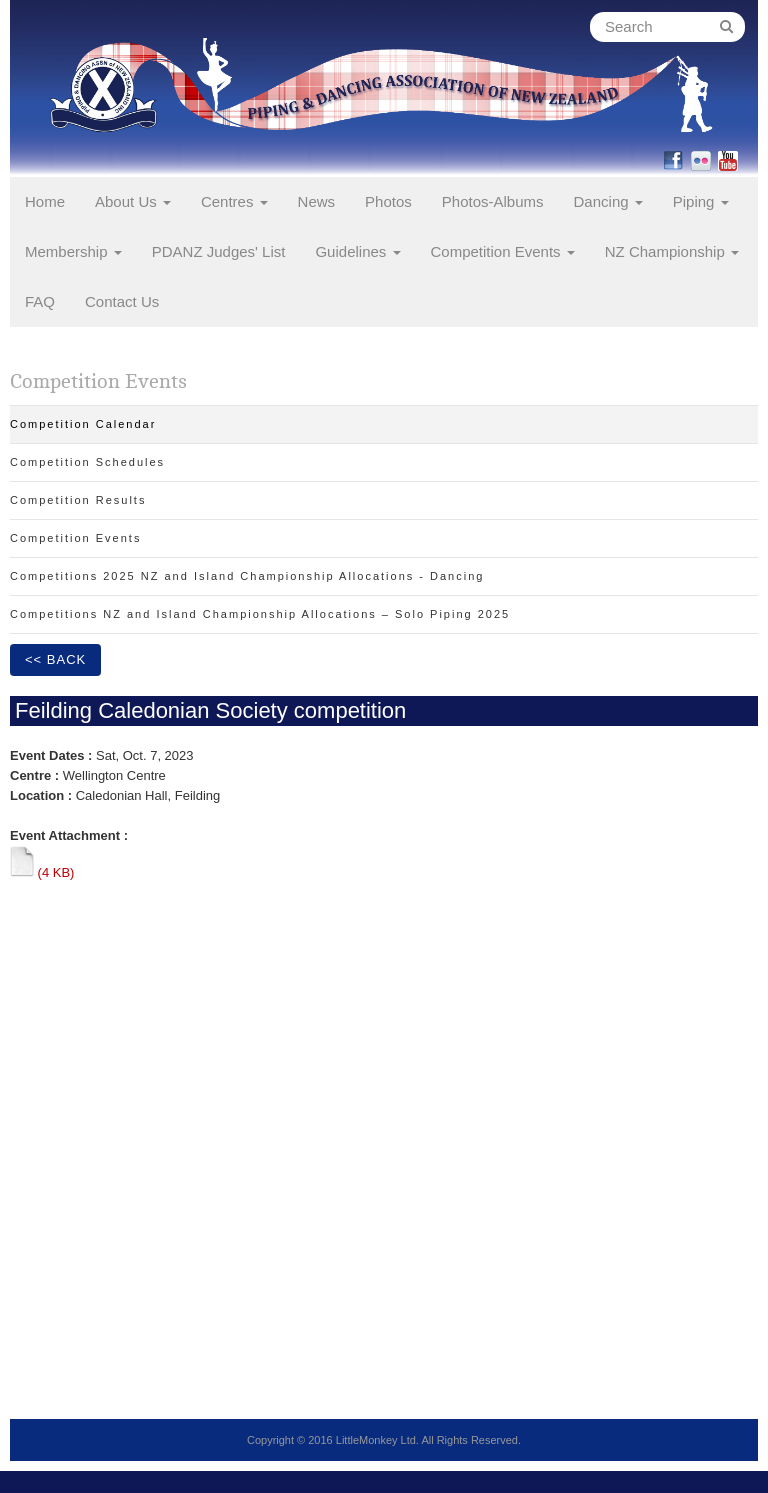  What do you see at coordinates (45, 201) in the screenshot?
I see `Home` at bounding box center [45, 201].